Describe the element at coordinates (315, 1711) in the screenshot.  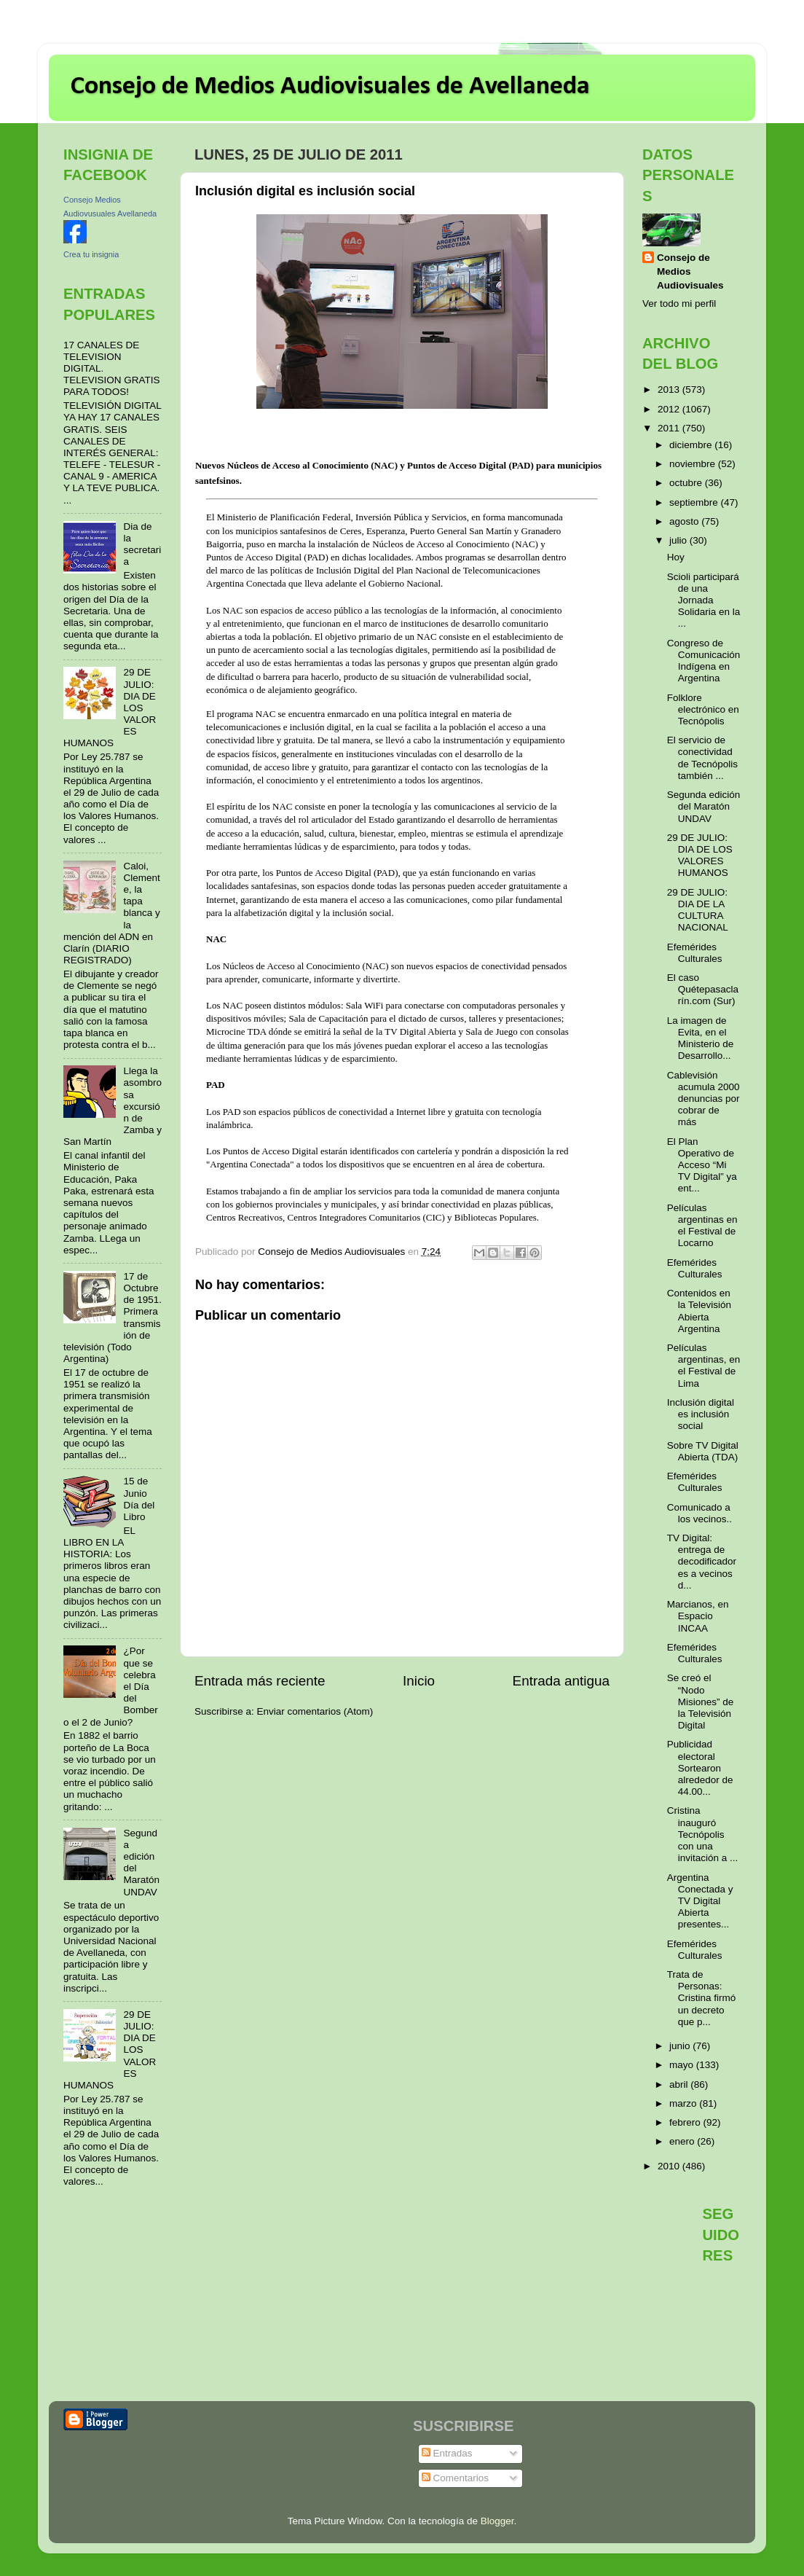
I see `Enviar comentarios (Atom)` at that location.